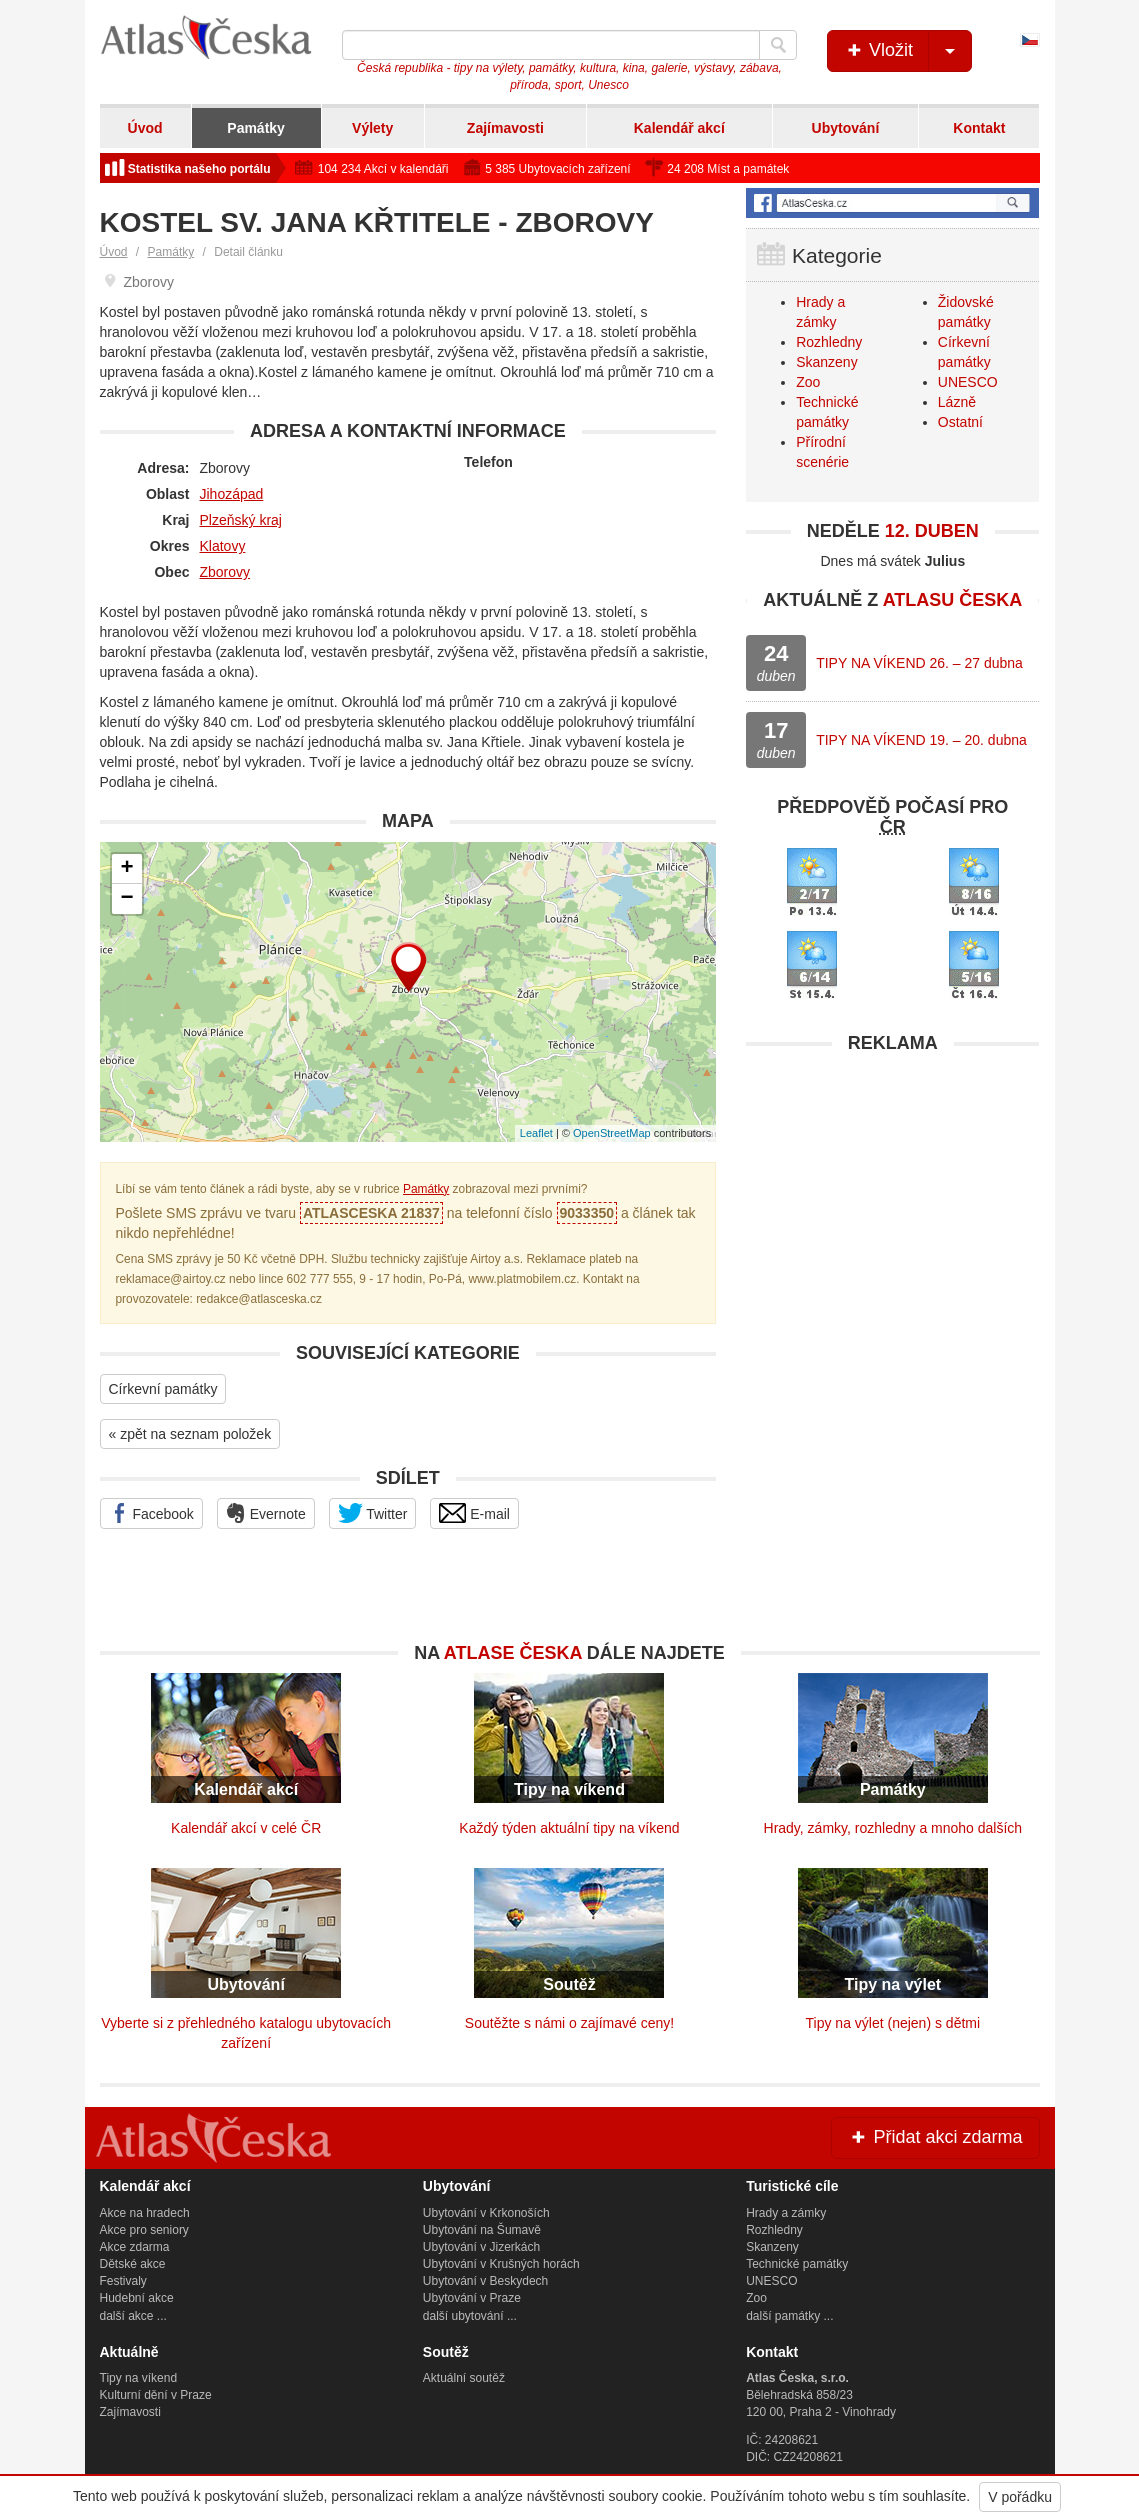  What do you see at coordinates (241, 520) in the screenshot?
I see `Plzeňský kraj` at bounding box center [241, 520].